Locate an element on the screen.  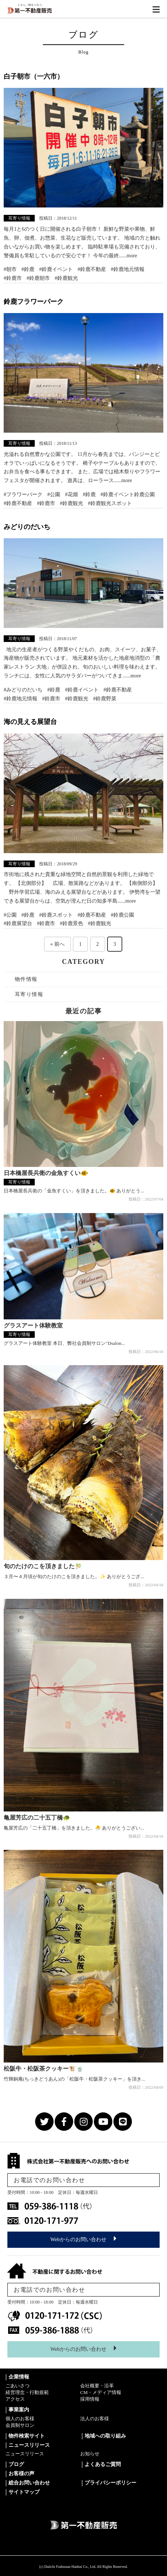
#鈴鹿朝市 is located at coordinates (38, 278).